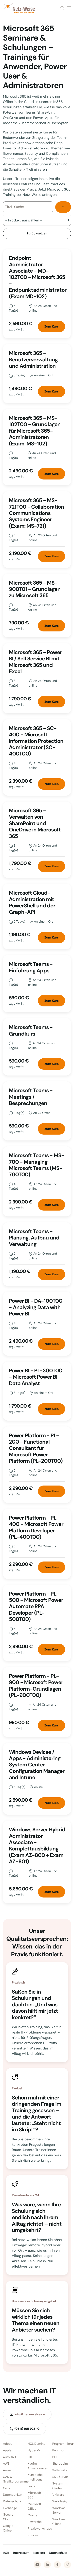 Image resolution: width=74 pixels, height=2576 pixels. I want to click on VMware, so click(58, 2495).